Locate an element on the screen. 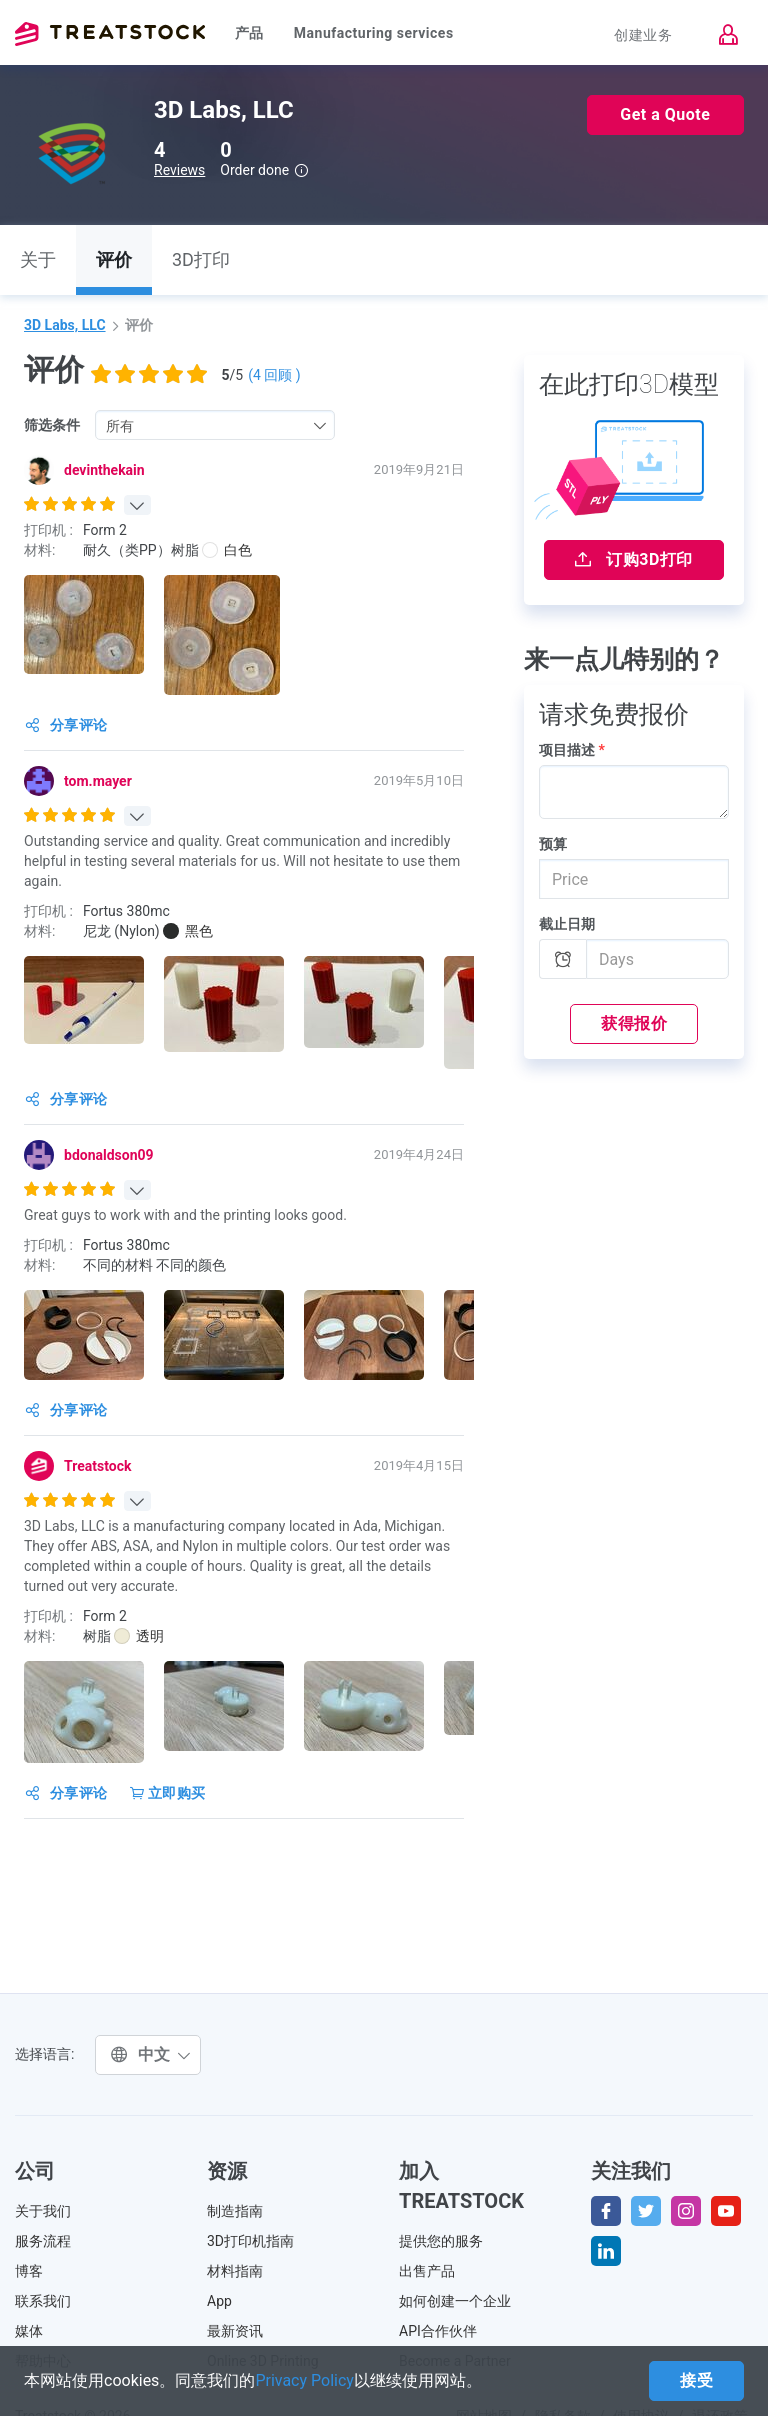 The width and height of the screenshot is (768, 2416). Reviews is located at coordinates (179, 170).